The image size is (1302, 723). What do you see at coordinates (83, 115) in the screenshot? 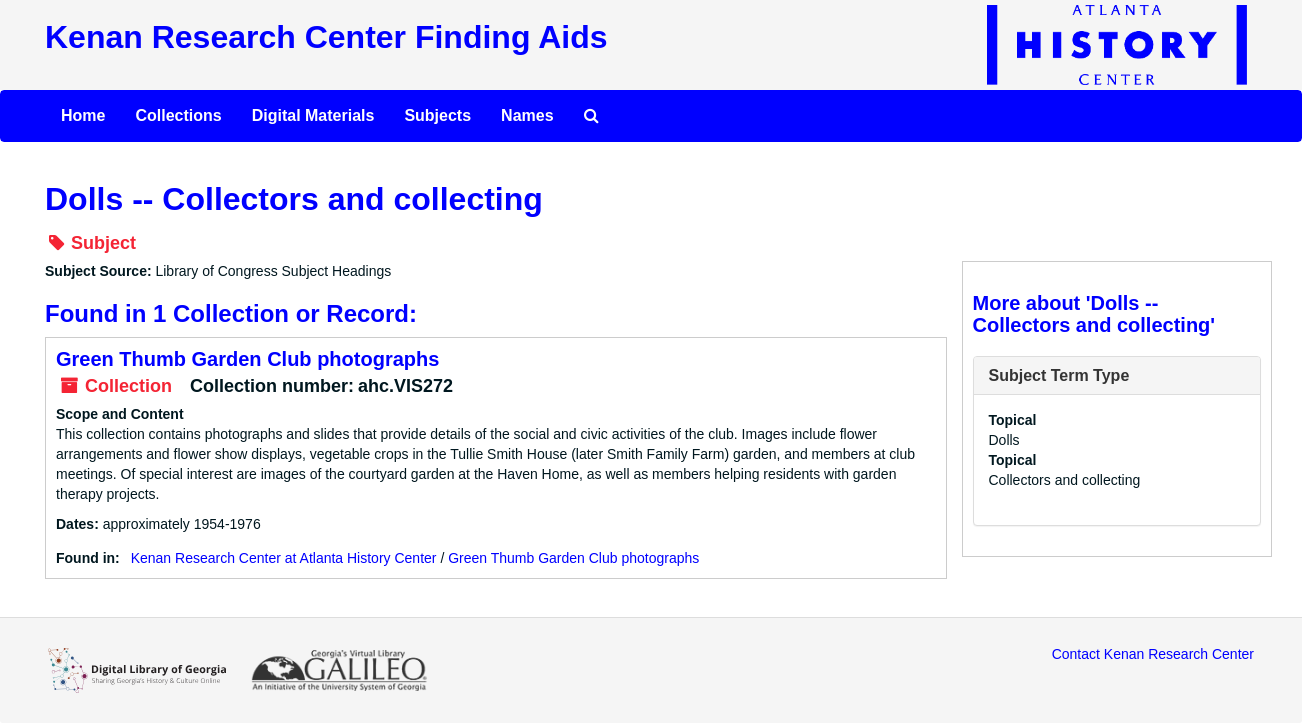
I see `Home` at bounding box center [83, 115].